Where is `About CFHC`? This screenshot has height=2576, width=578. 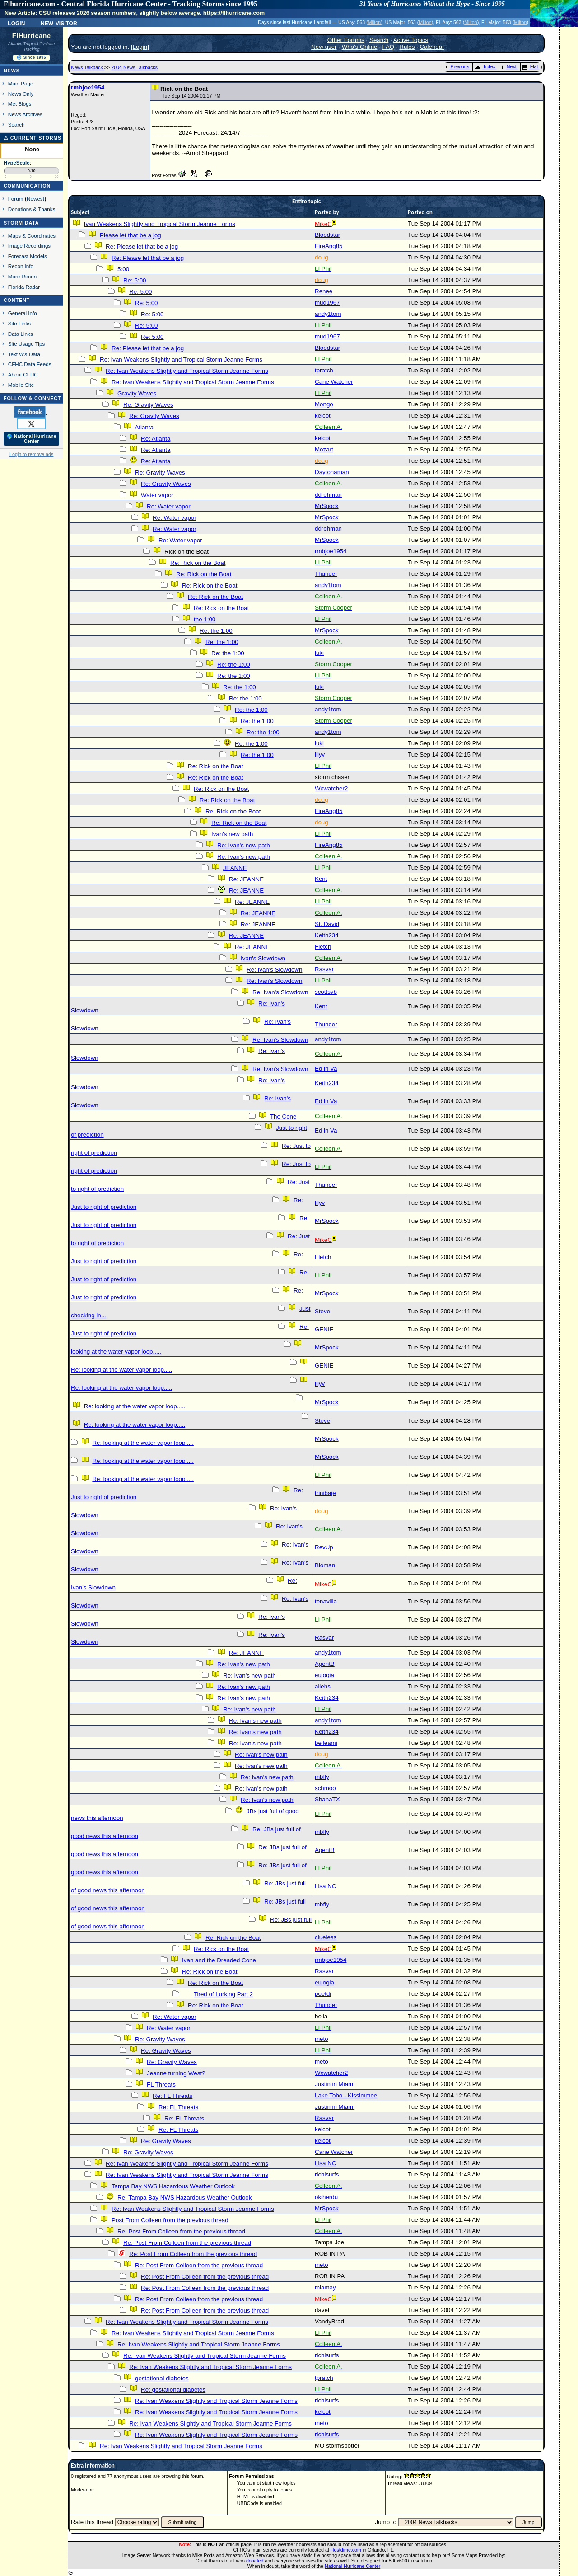 About CFHC is located at coordinates (23, 374).